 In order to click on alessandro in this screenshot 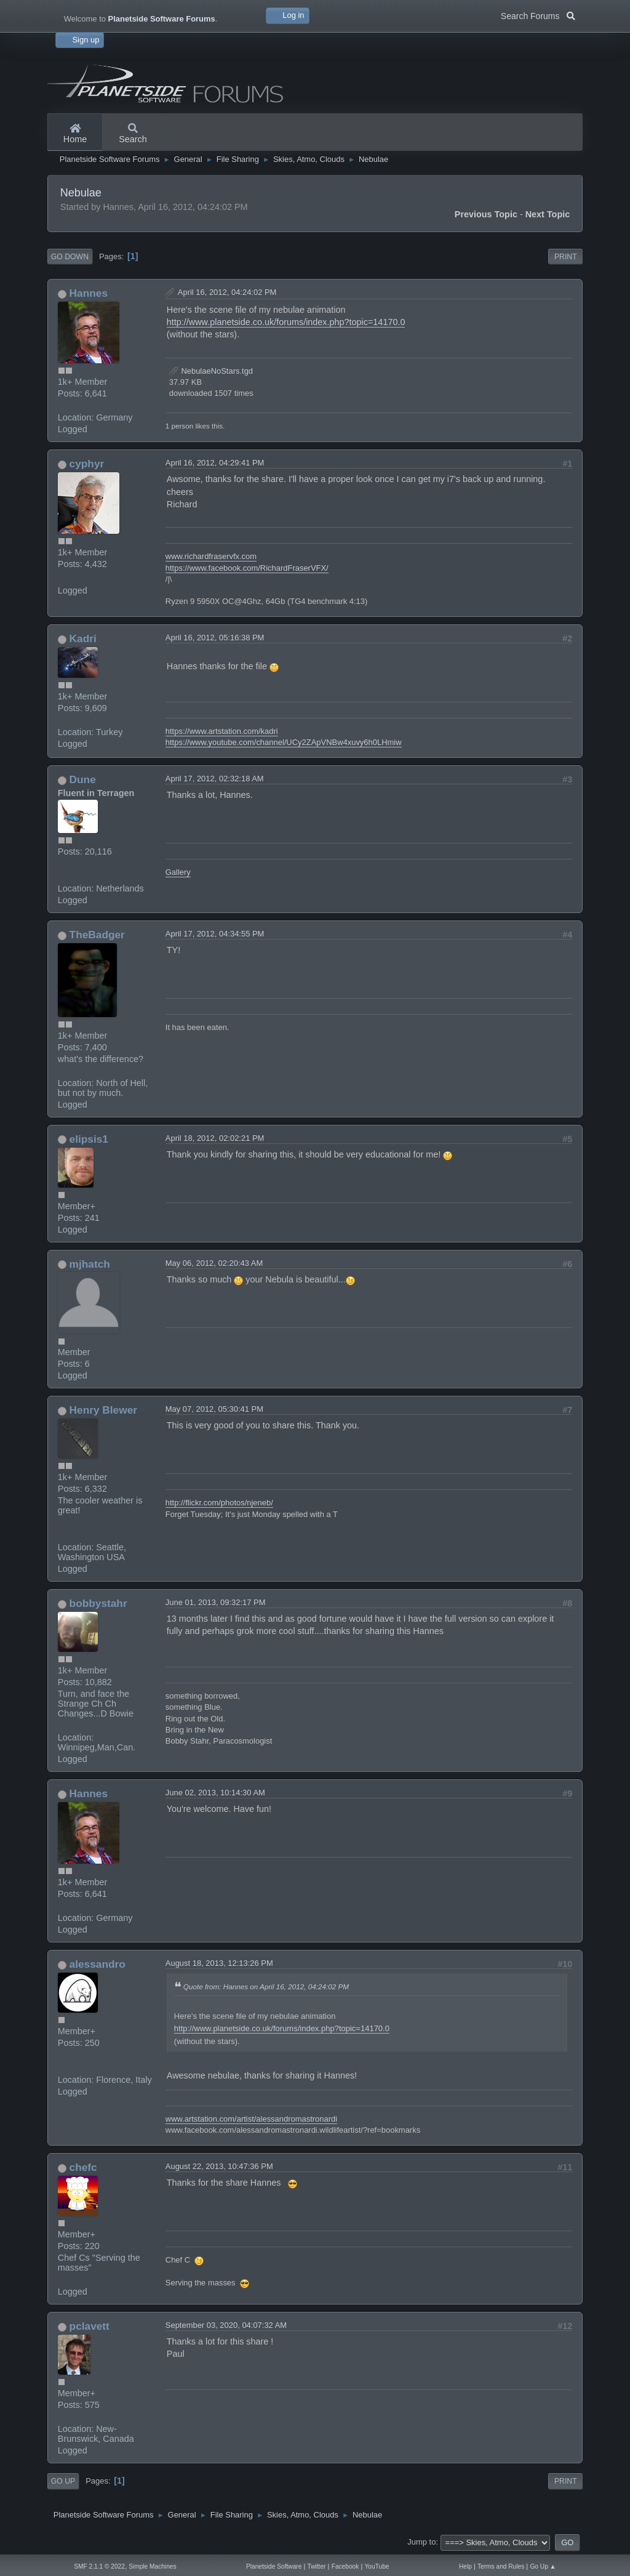, I will do `click(98, 1964)`.